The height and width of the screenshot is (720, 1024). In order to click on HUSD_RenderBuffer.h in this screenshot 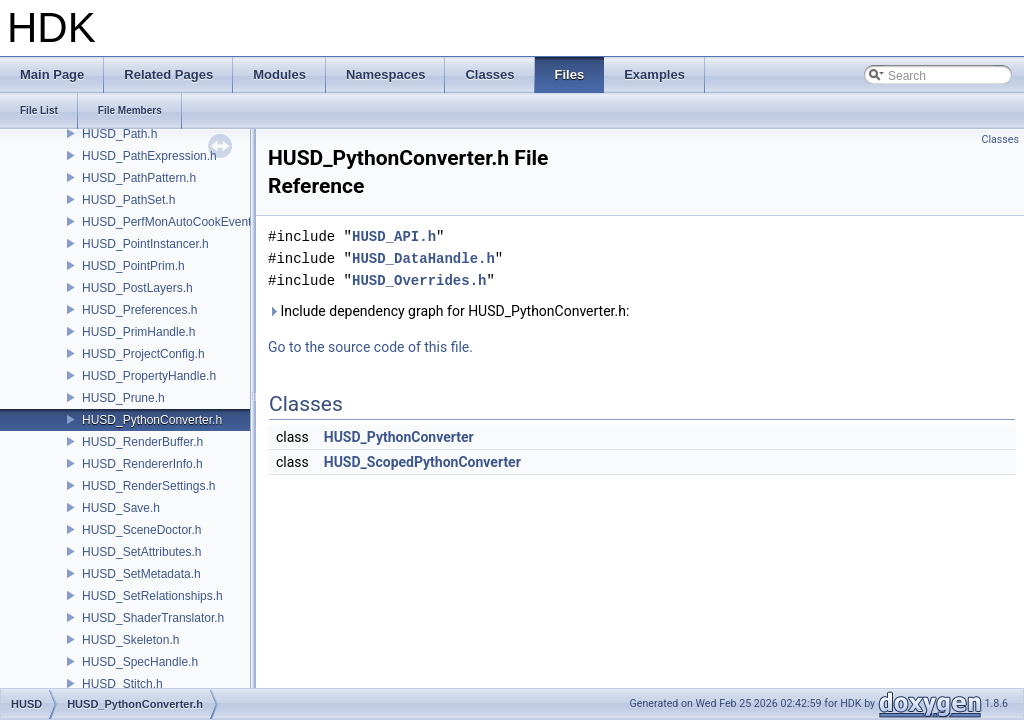, I will do `click(142, 442)`.